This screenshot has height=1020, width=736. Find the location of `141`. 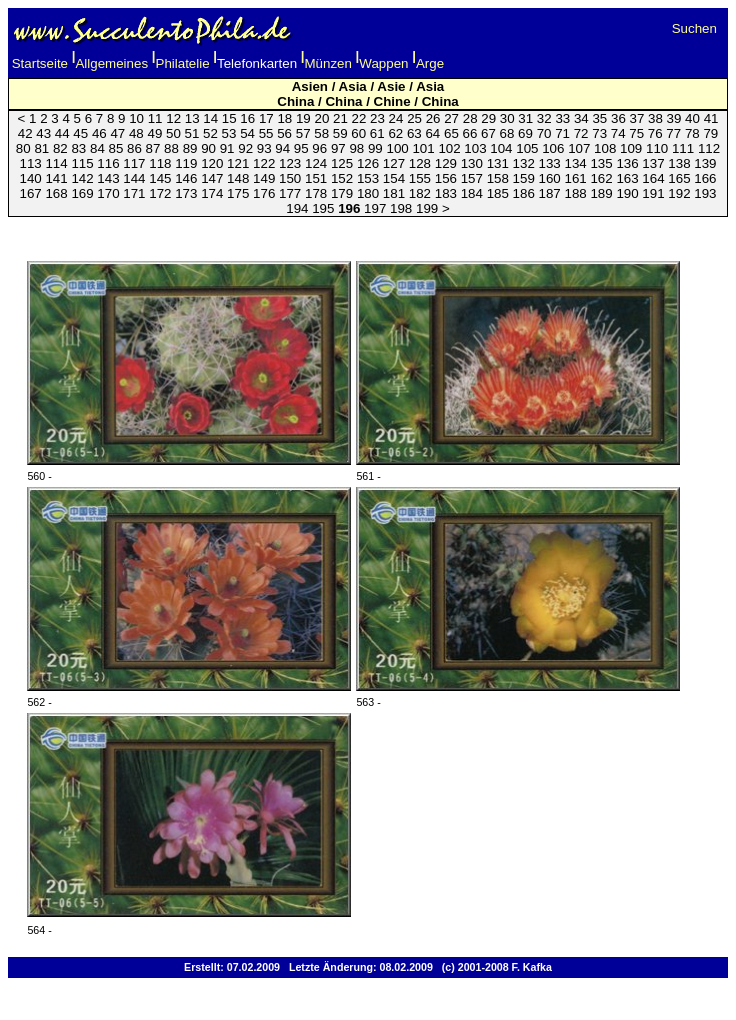

141 is located at coordinates (56, 178).